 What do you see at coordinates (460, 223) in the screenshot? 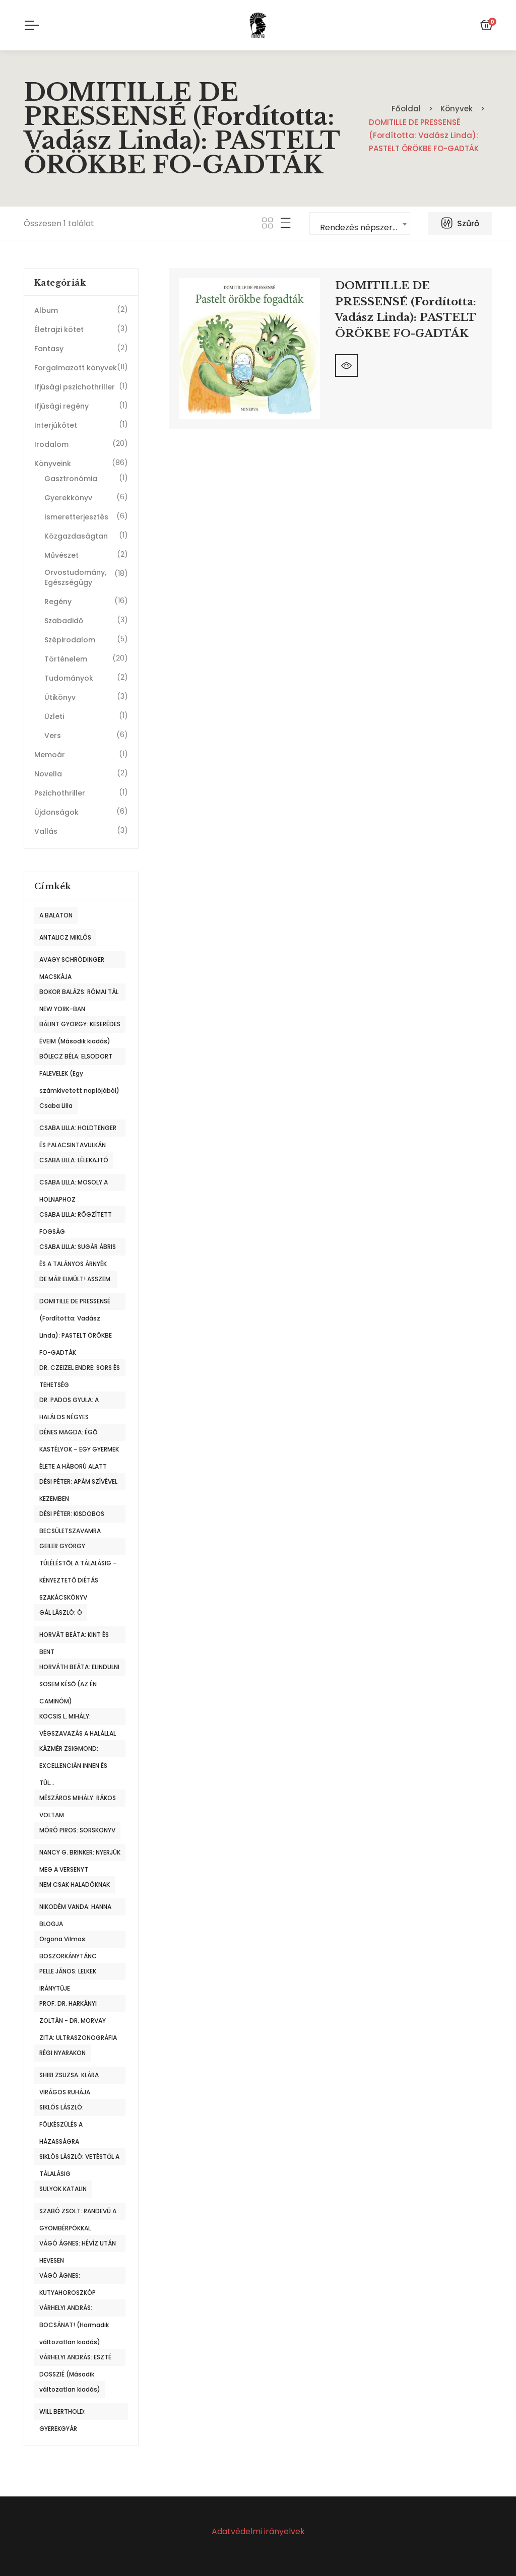
I see `Szűrő` at bounding box center [460, 223].